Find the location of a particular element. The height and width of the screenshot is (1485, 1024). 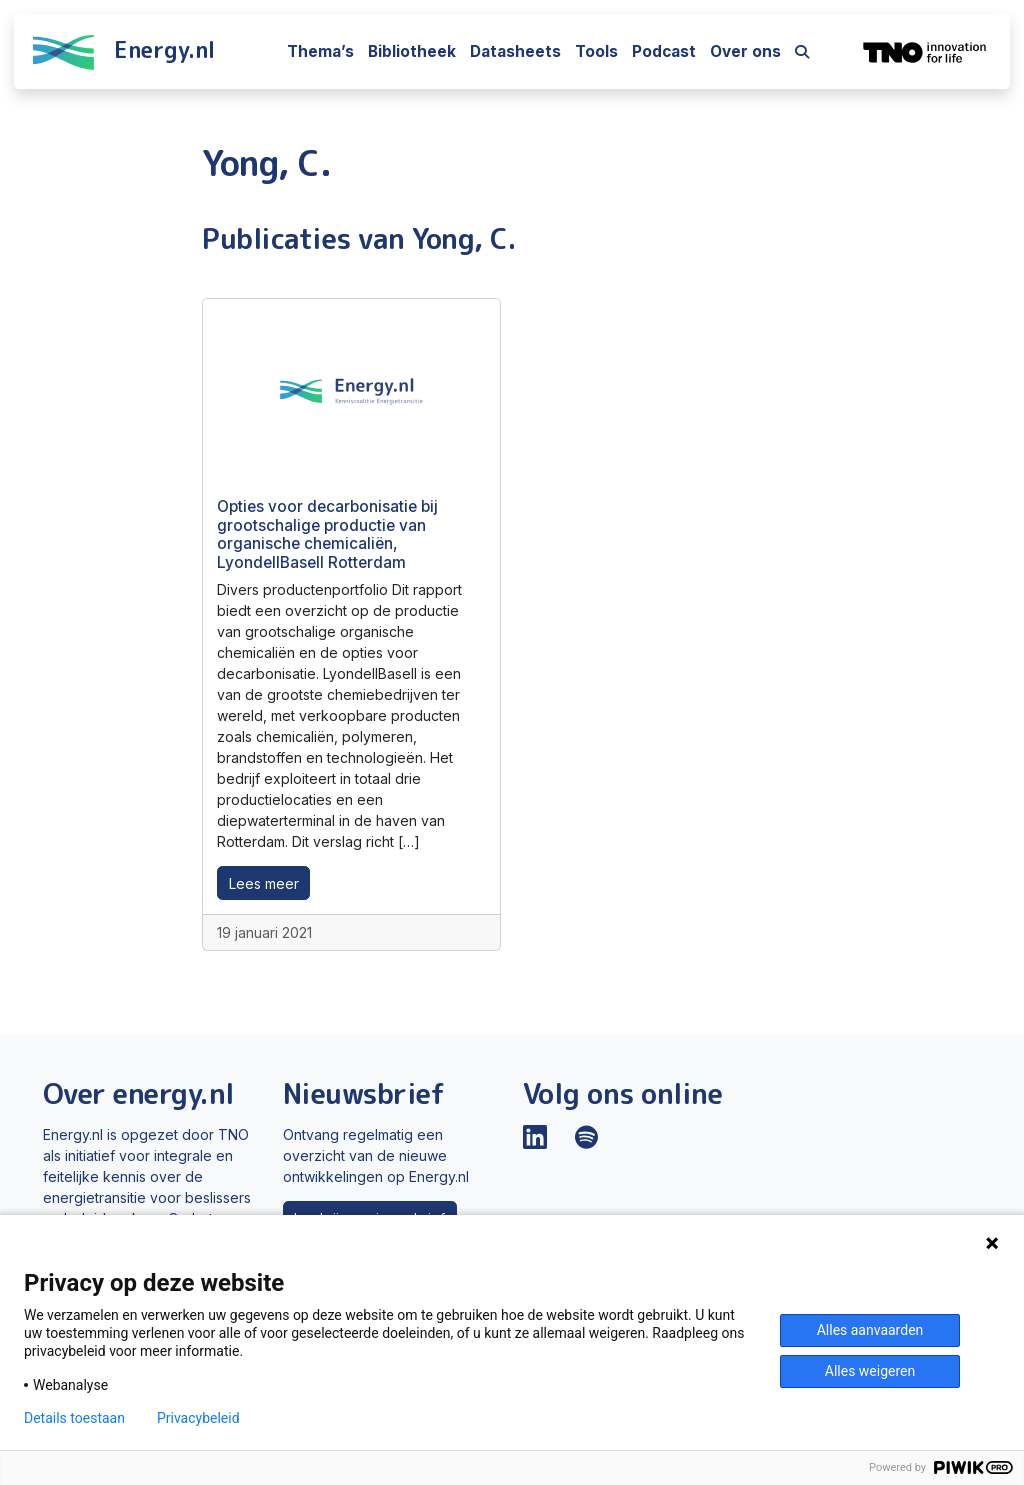

Opties voor decarbonisatie bij grootschalige productie van organische chemicaliën, LyondellBasell Rotterdam is located at coordinates (327, 534).